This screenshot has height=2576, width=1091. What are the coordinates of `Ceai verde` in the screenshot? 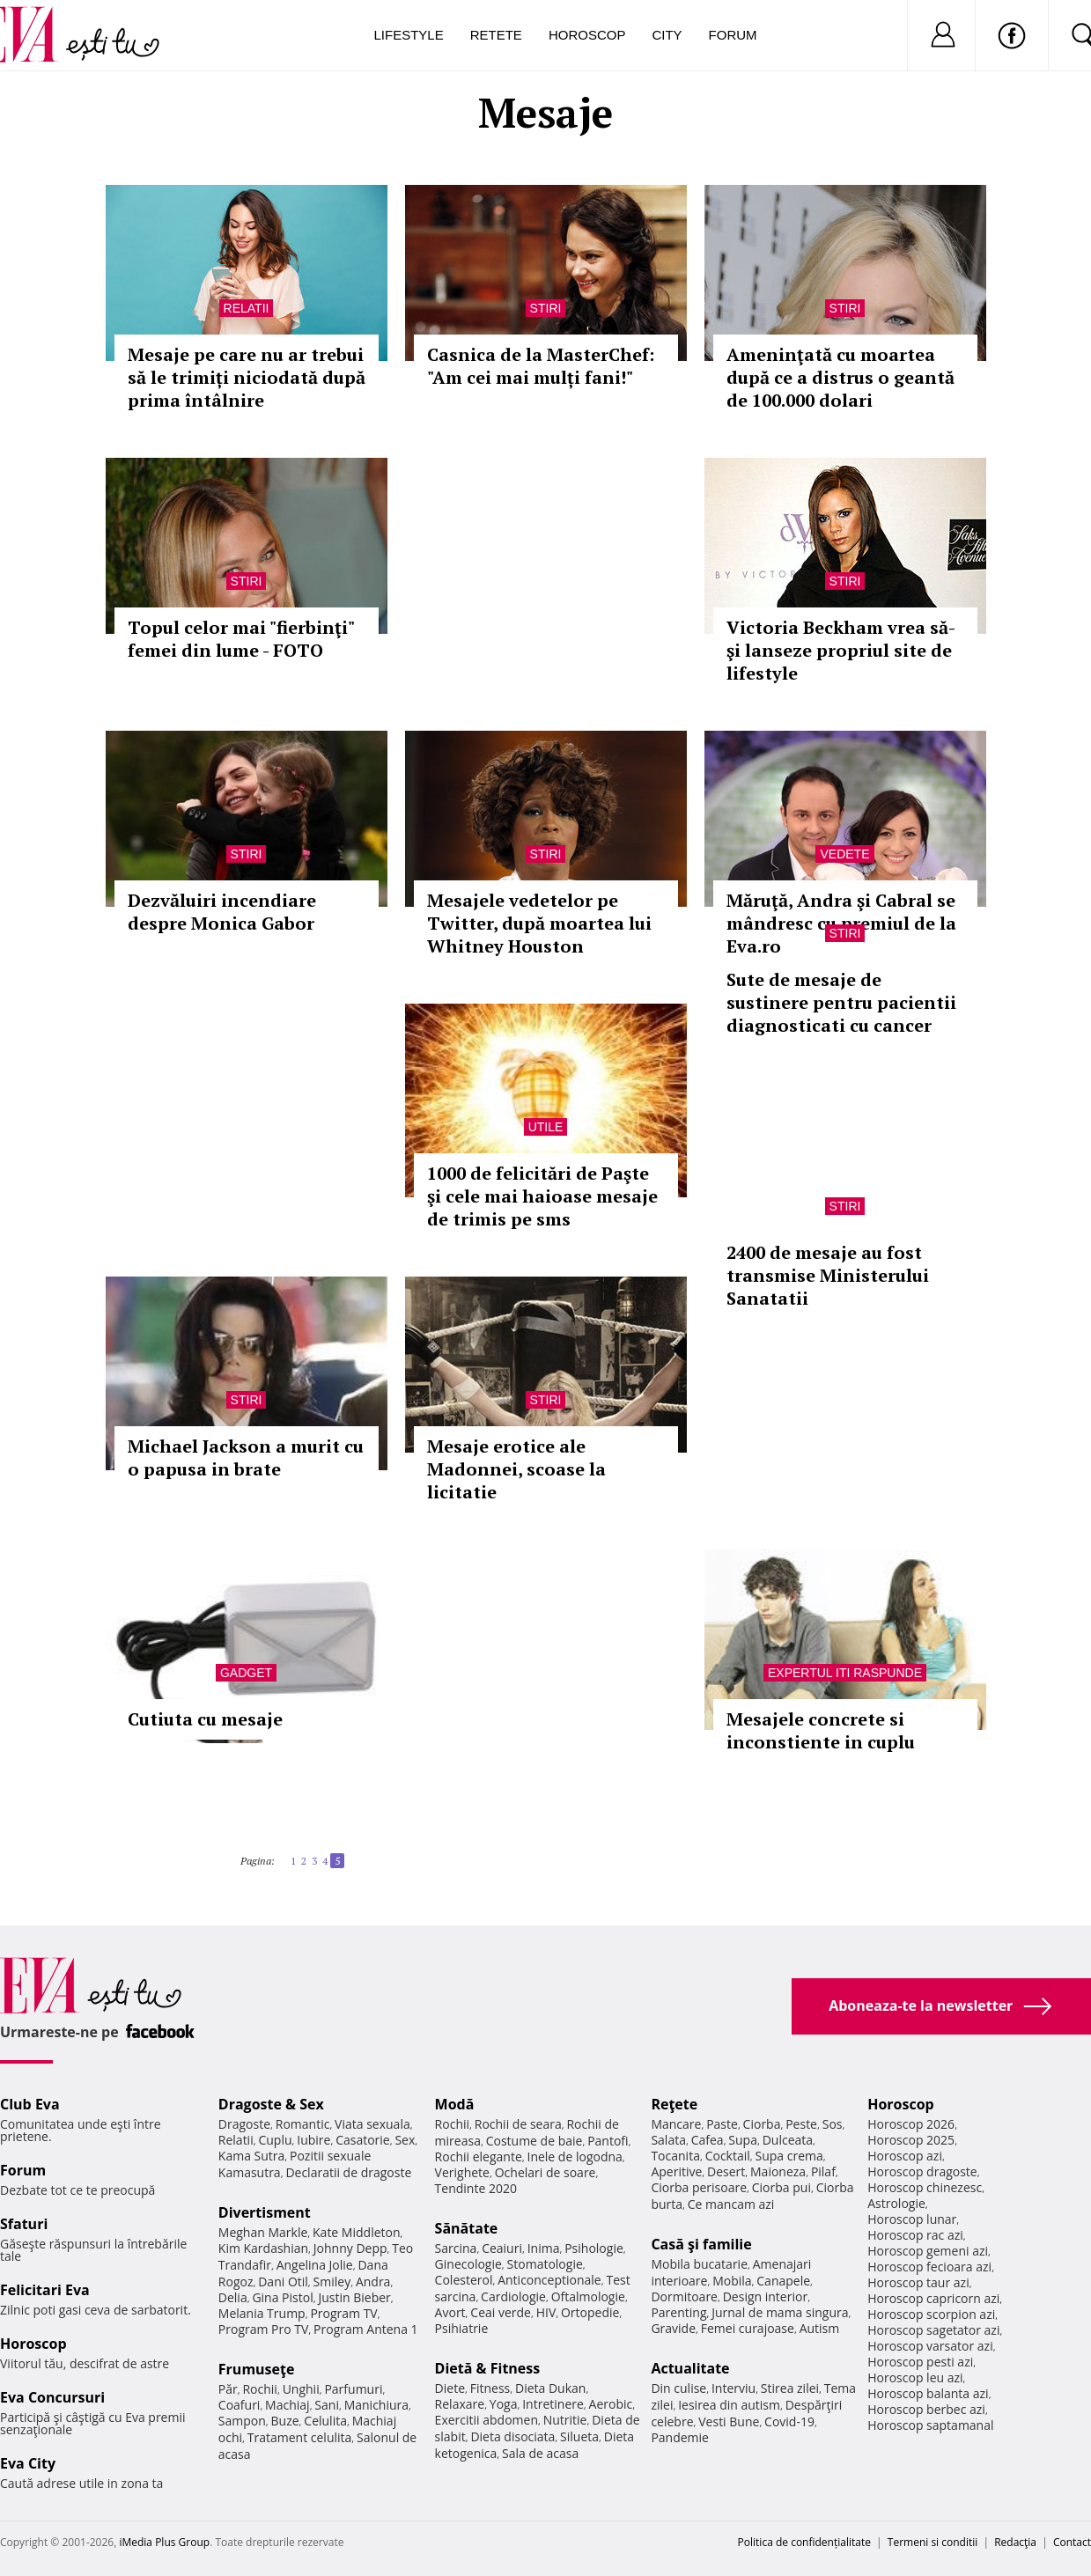 It's located at (500, 2312).